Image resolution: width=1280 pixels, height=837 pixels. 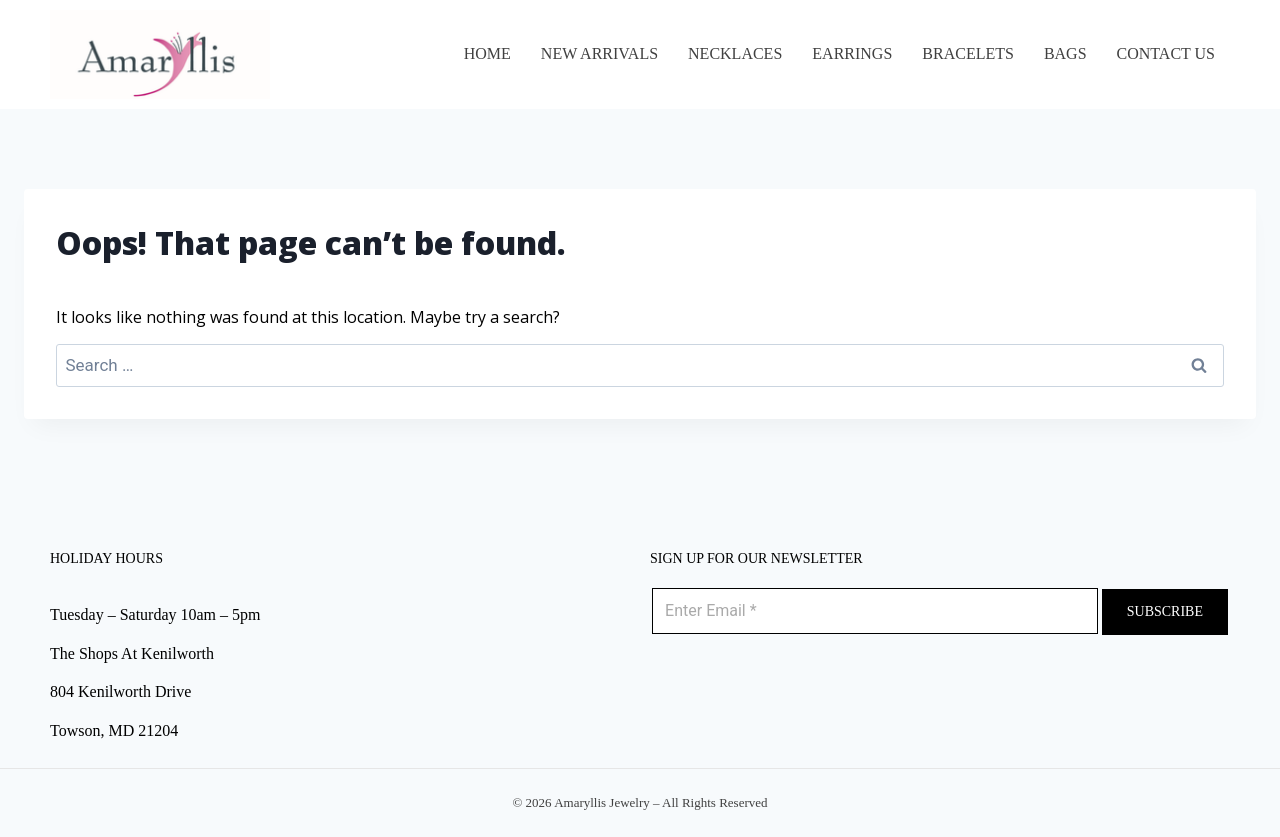 I want to click on BRACELETS, so click(x=968, y=53).